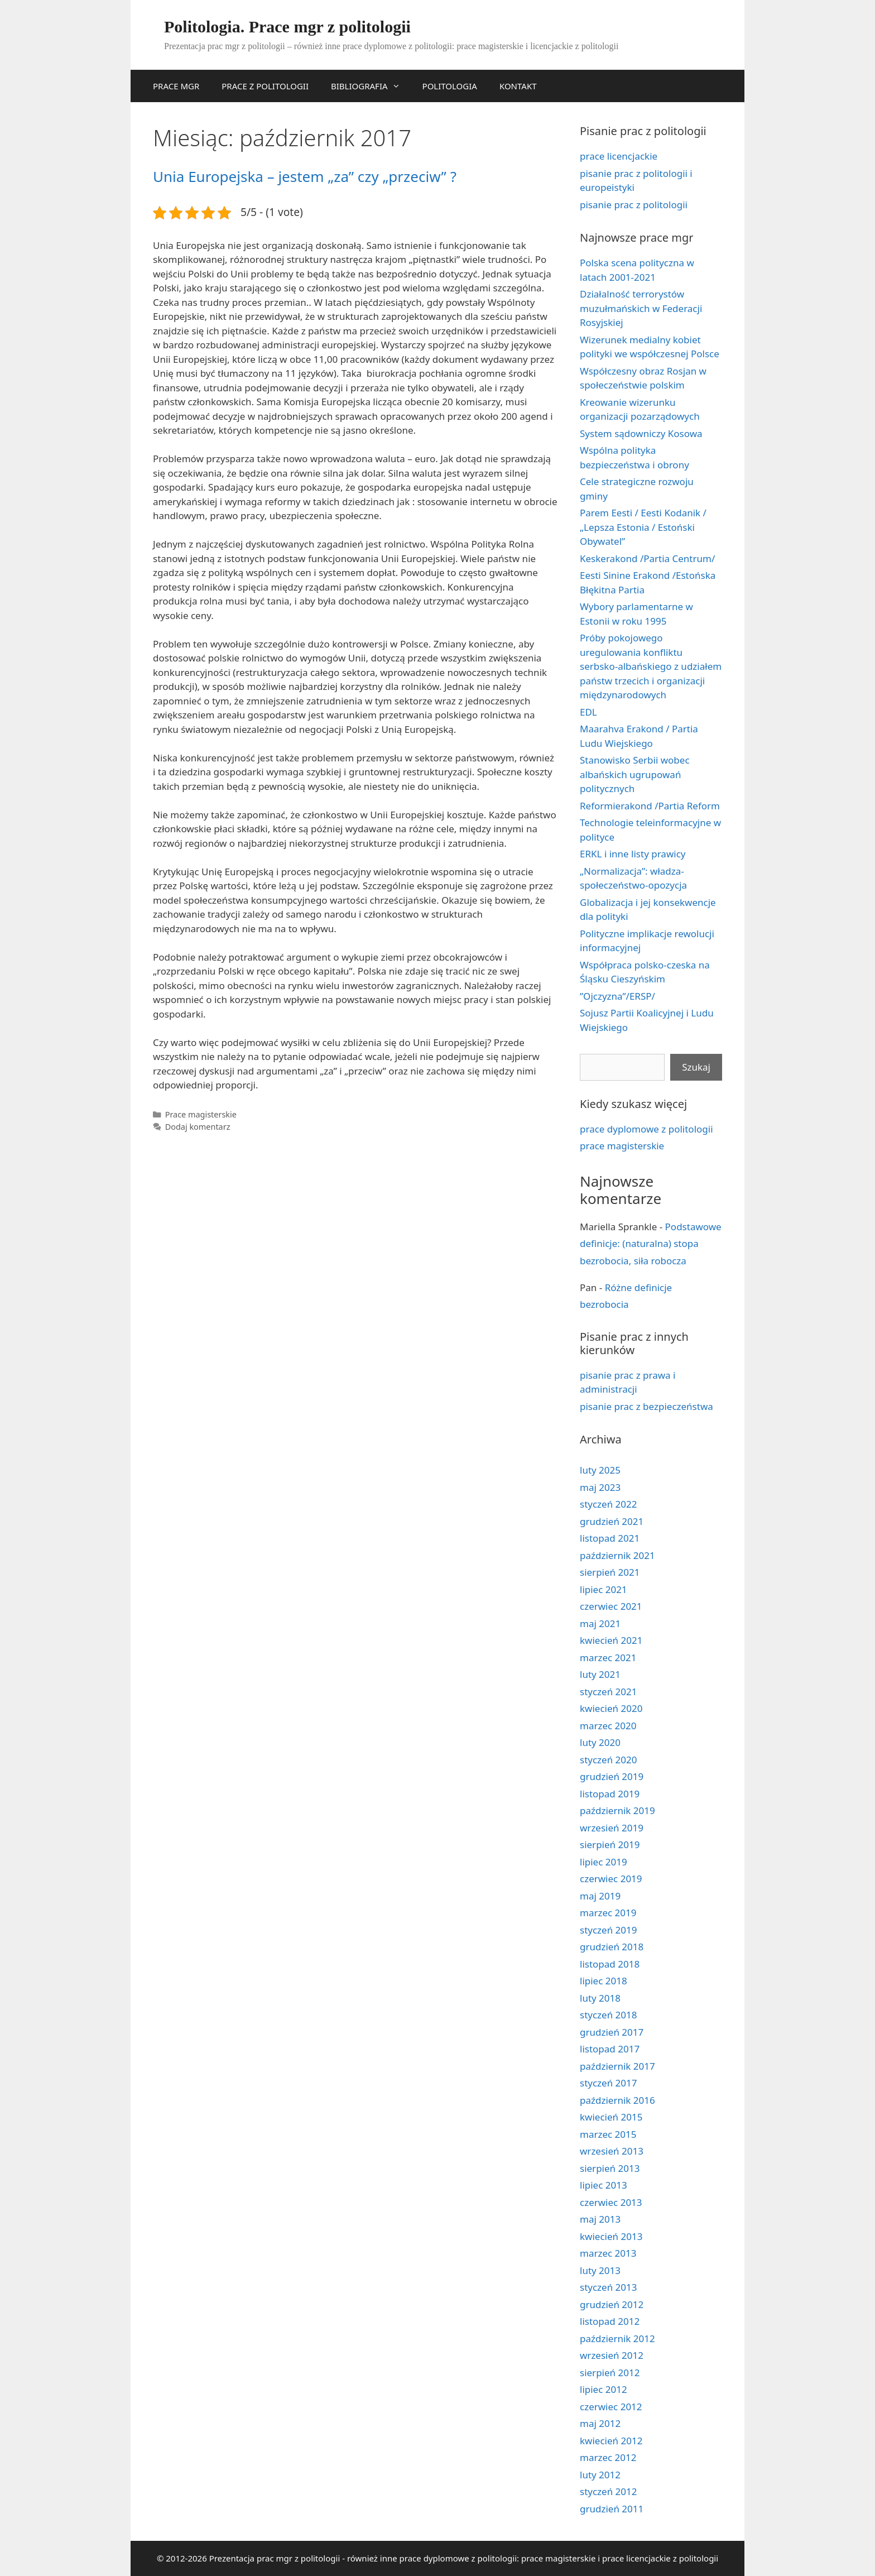  I want to click on kwiecień 2013, so click(611, 2236).